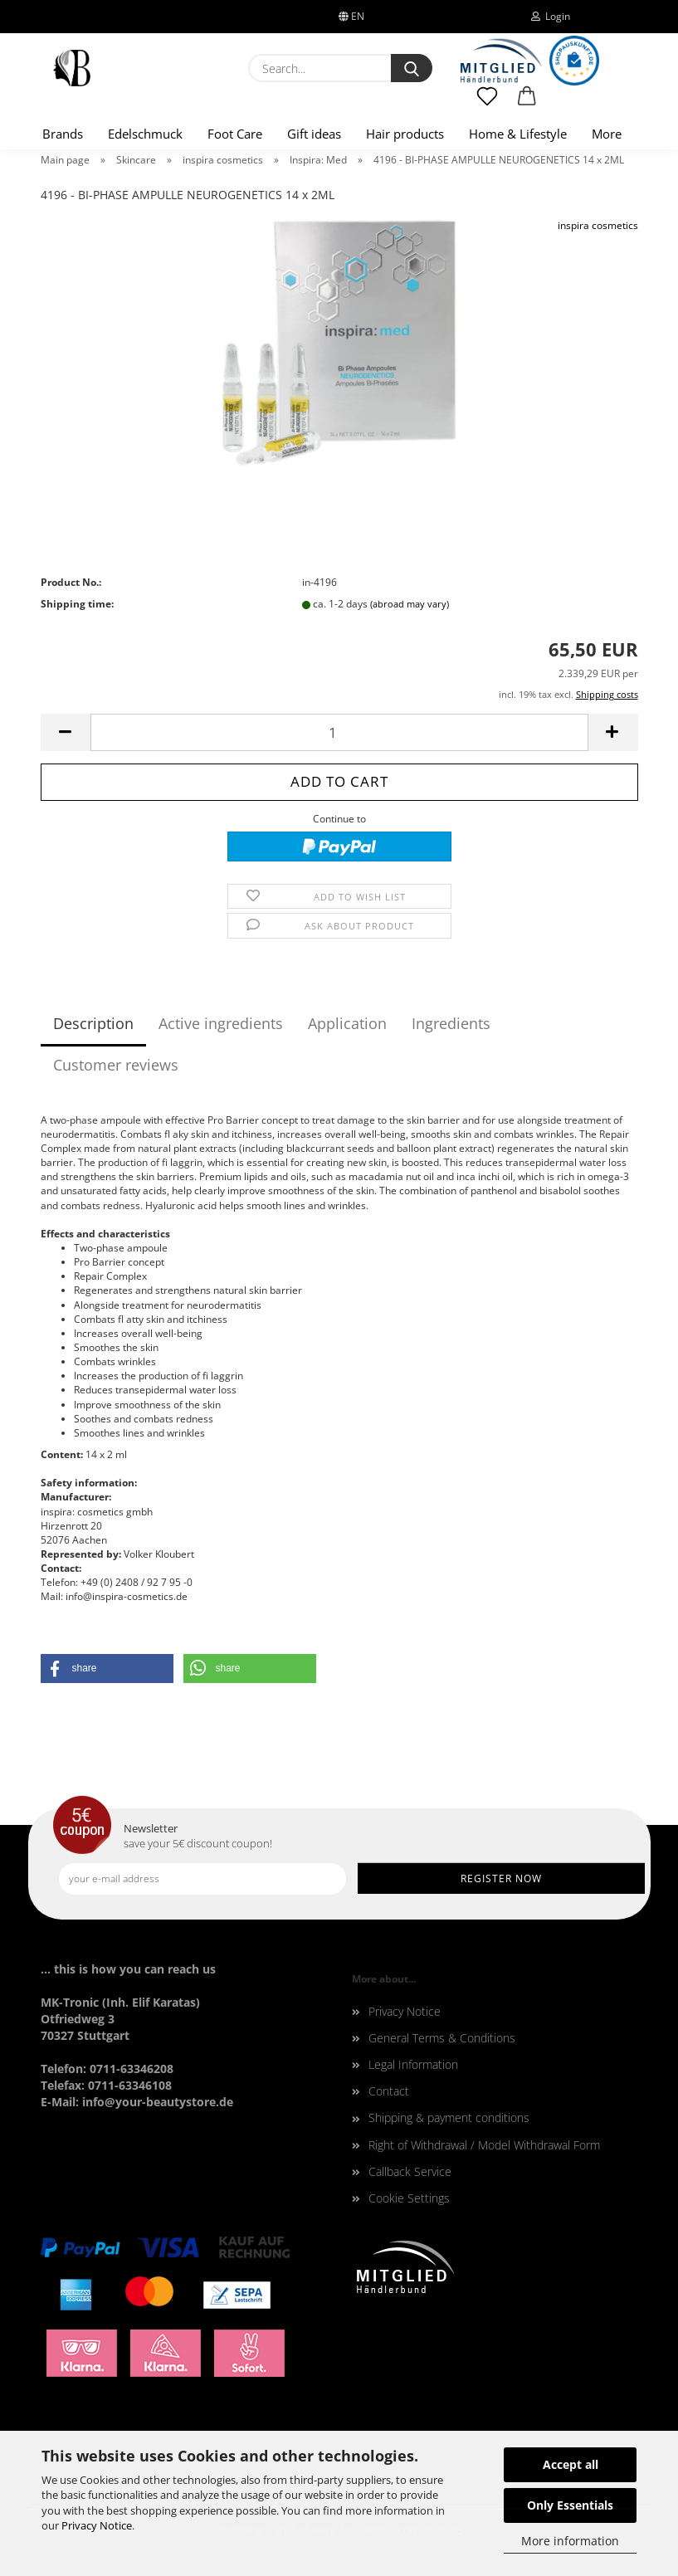 The height and width of the screenshot is (2576, 678). What do you see at coordinates (411, 68) in the screenshot?
I see `[Search...]` at bounding box center [411, 68].